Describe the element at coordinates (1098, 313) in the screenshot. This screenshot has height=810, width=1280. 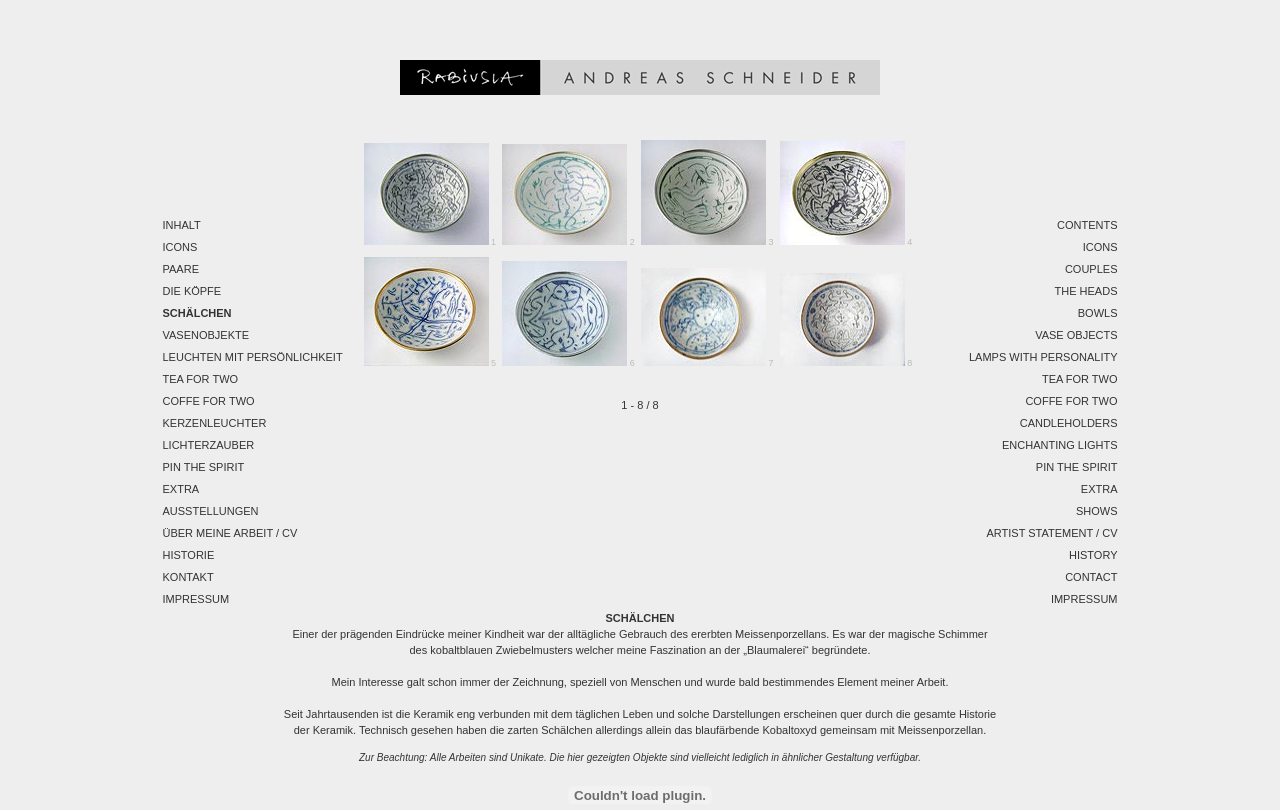
I see `Bowls` at that location.